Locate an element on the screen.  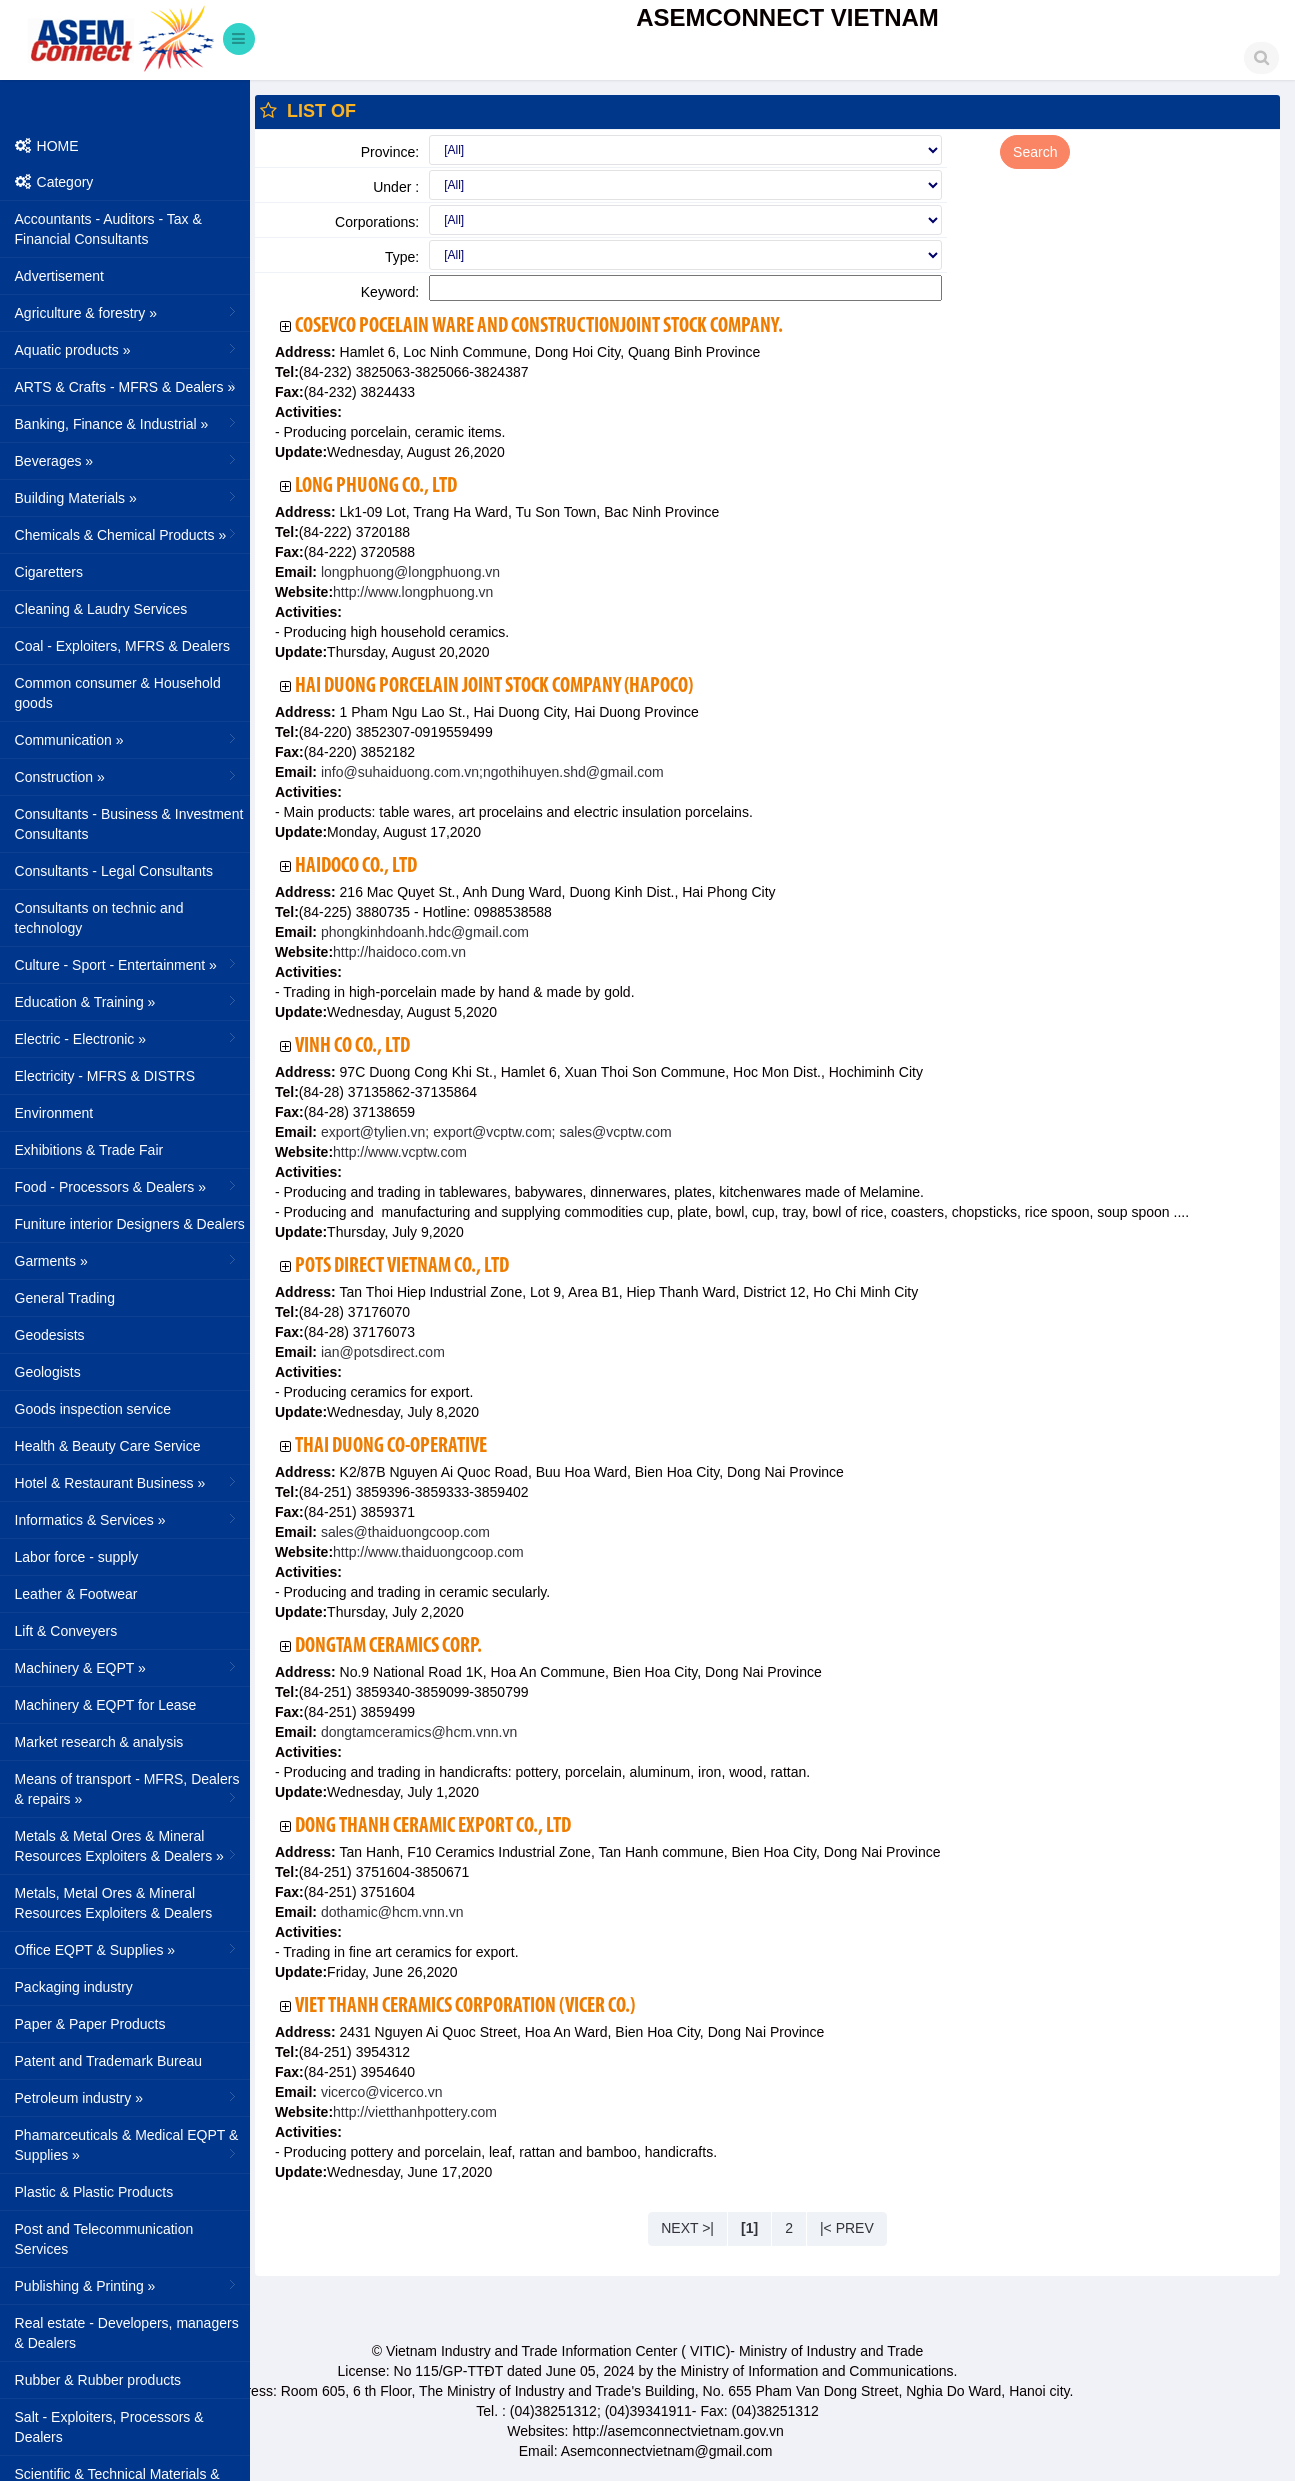
Metals, Metal Ores & Mineral Resources Exploiters & Dealers is located at coordinates (114, 1903).